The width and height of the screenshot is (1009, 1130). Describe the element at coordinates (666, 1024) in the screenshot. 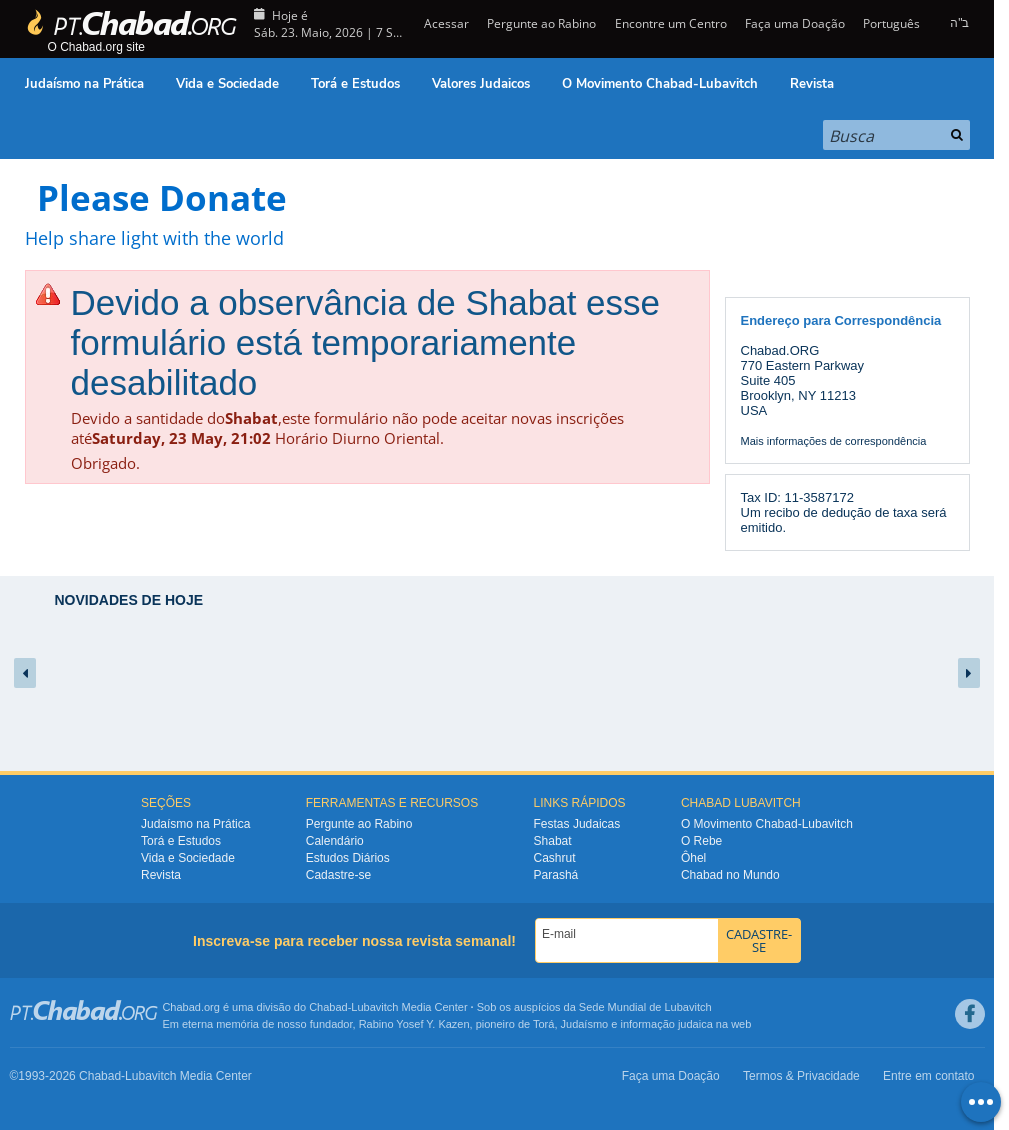

I see `informação judaica` at that location.